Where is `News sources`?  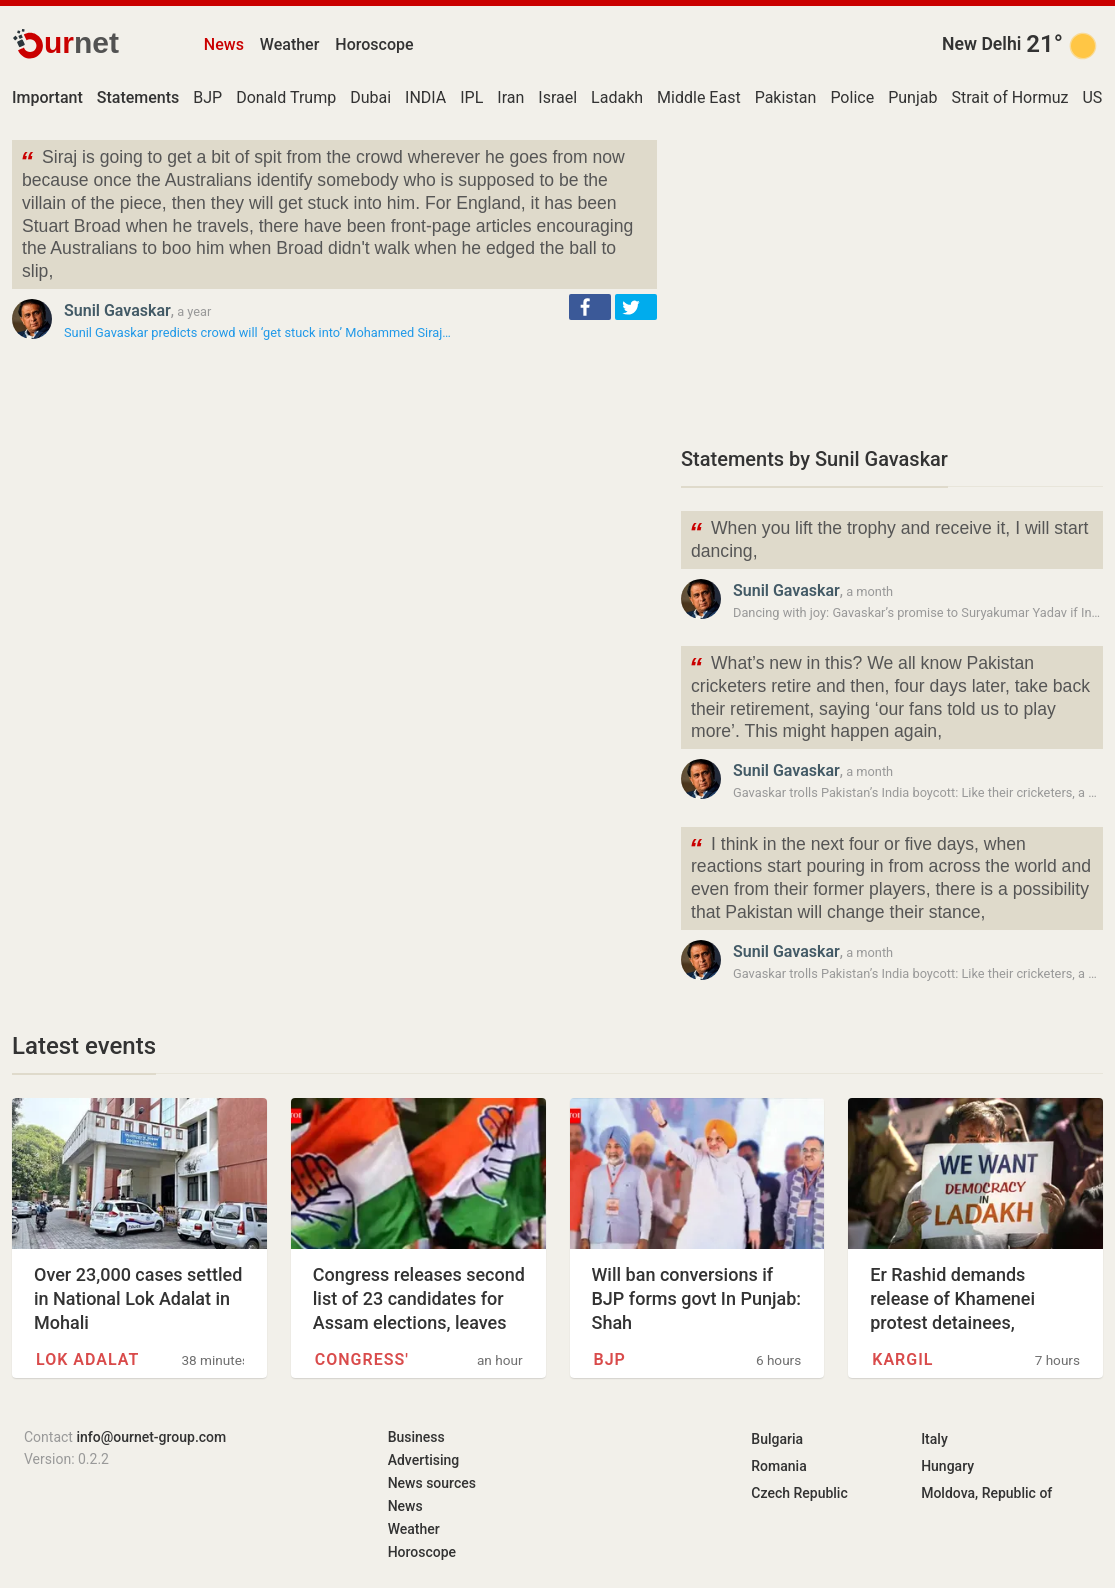
News sources is located at coordinates (432, 1483).